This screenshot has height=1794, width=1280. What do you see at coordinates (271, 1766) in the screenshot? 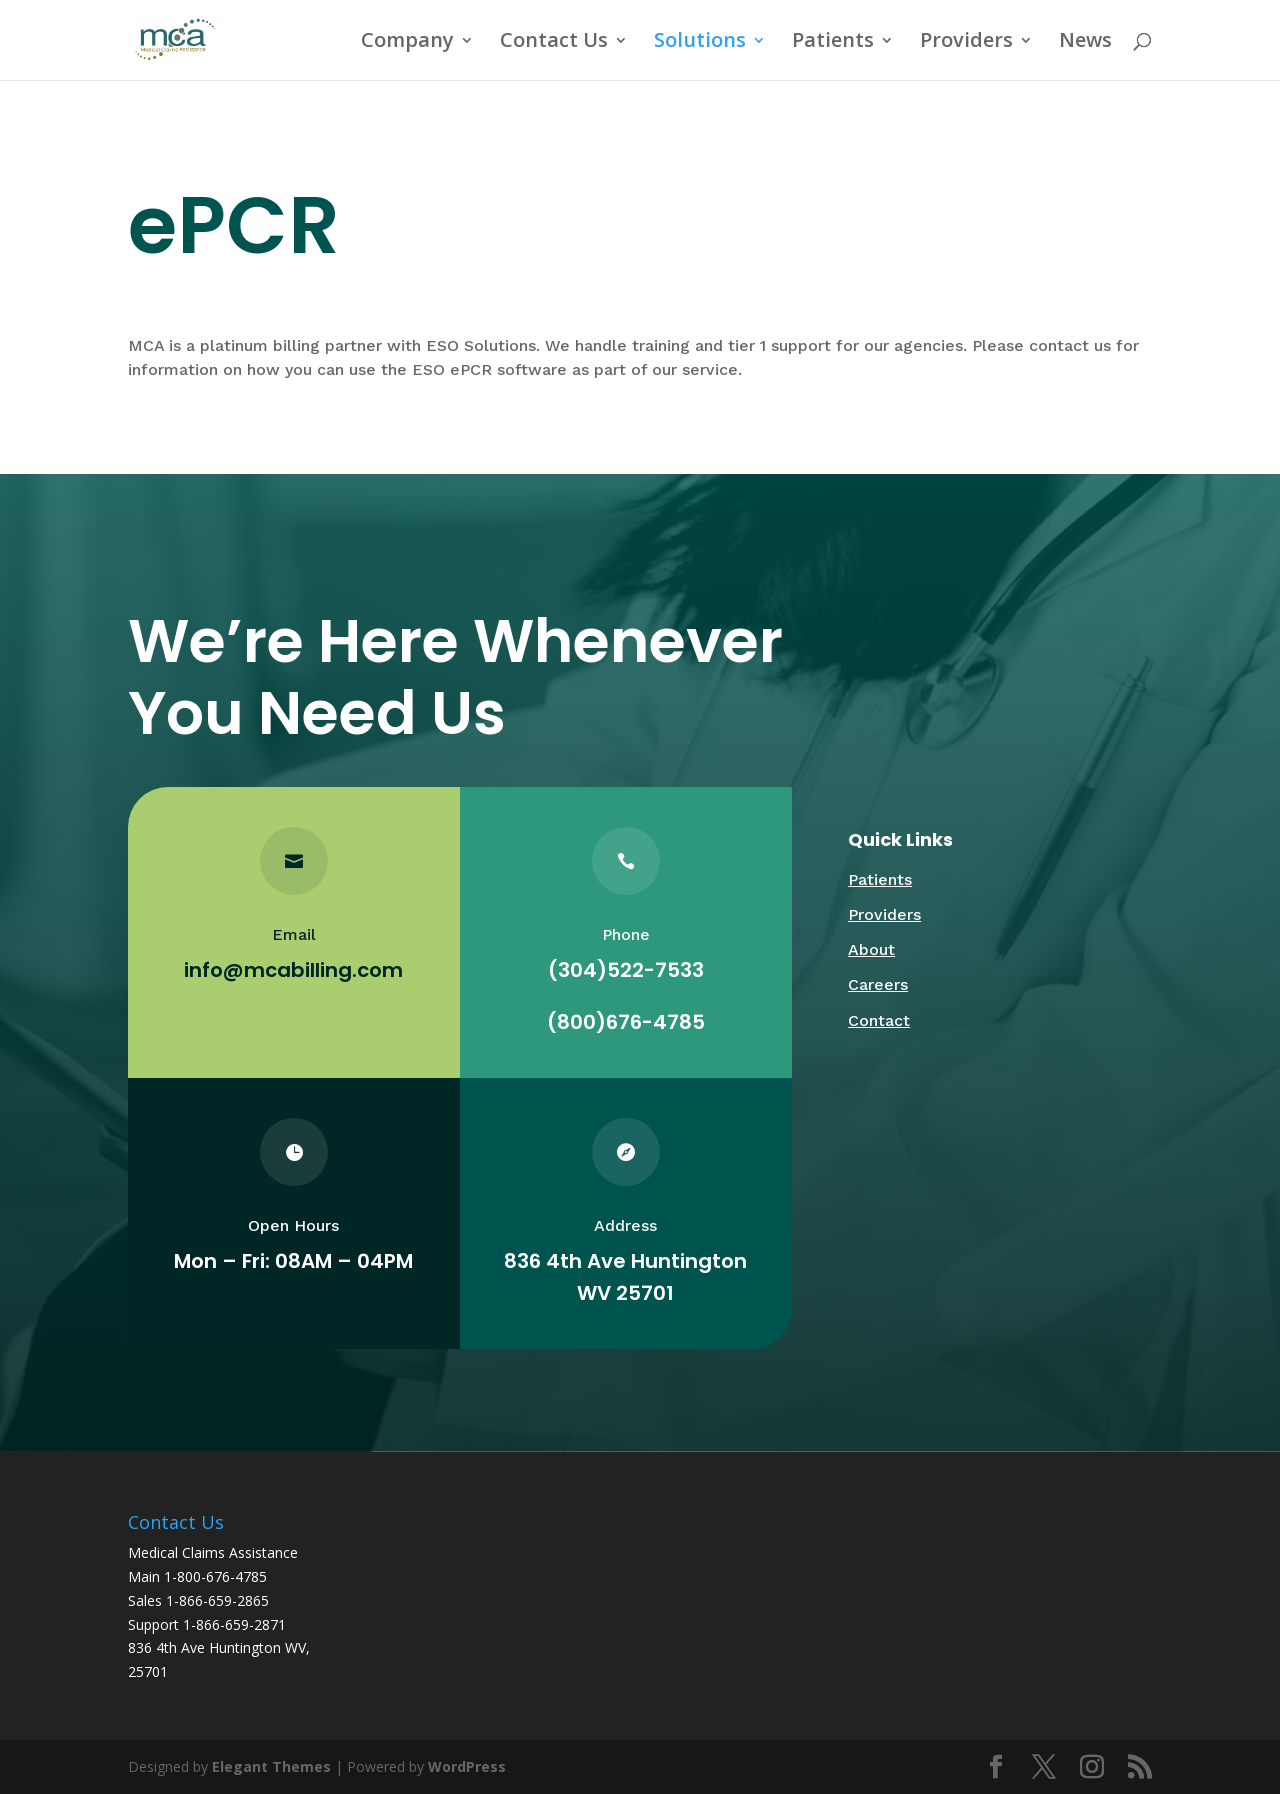
I see `Elegant Themes` at bounding box center [271, 1766].